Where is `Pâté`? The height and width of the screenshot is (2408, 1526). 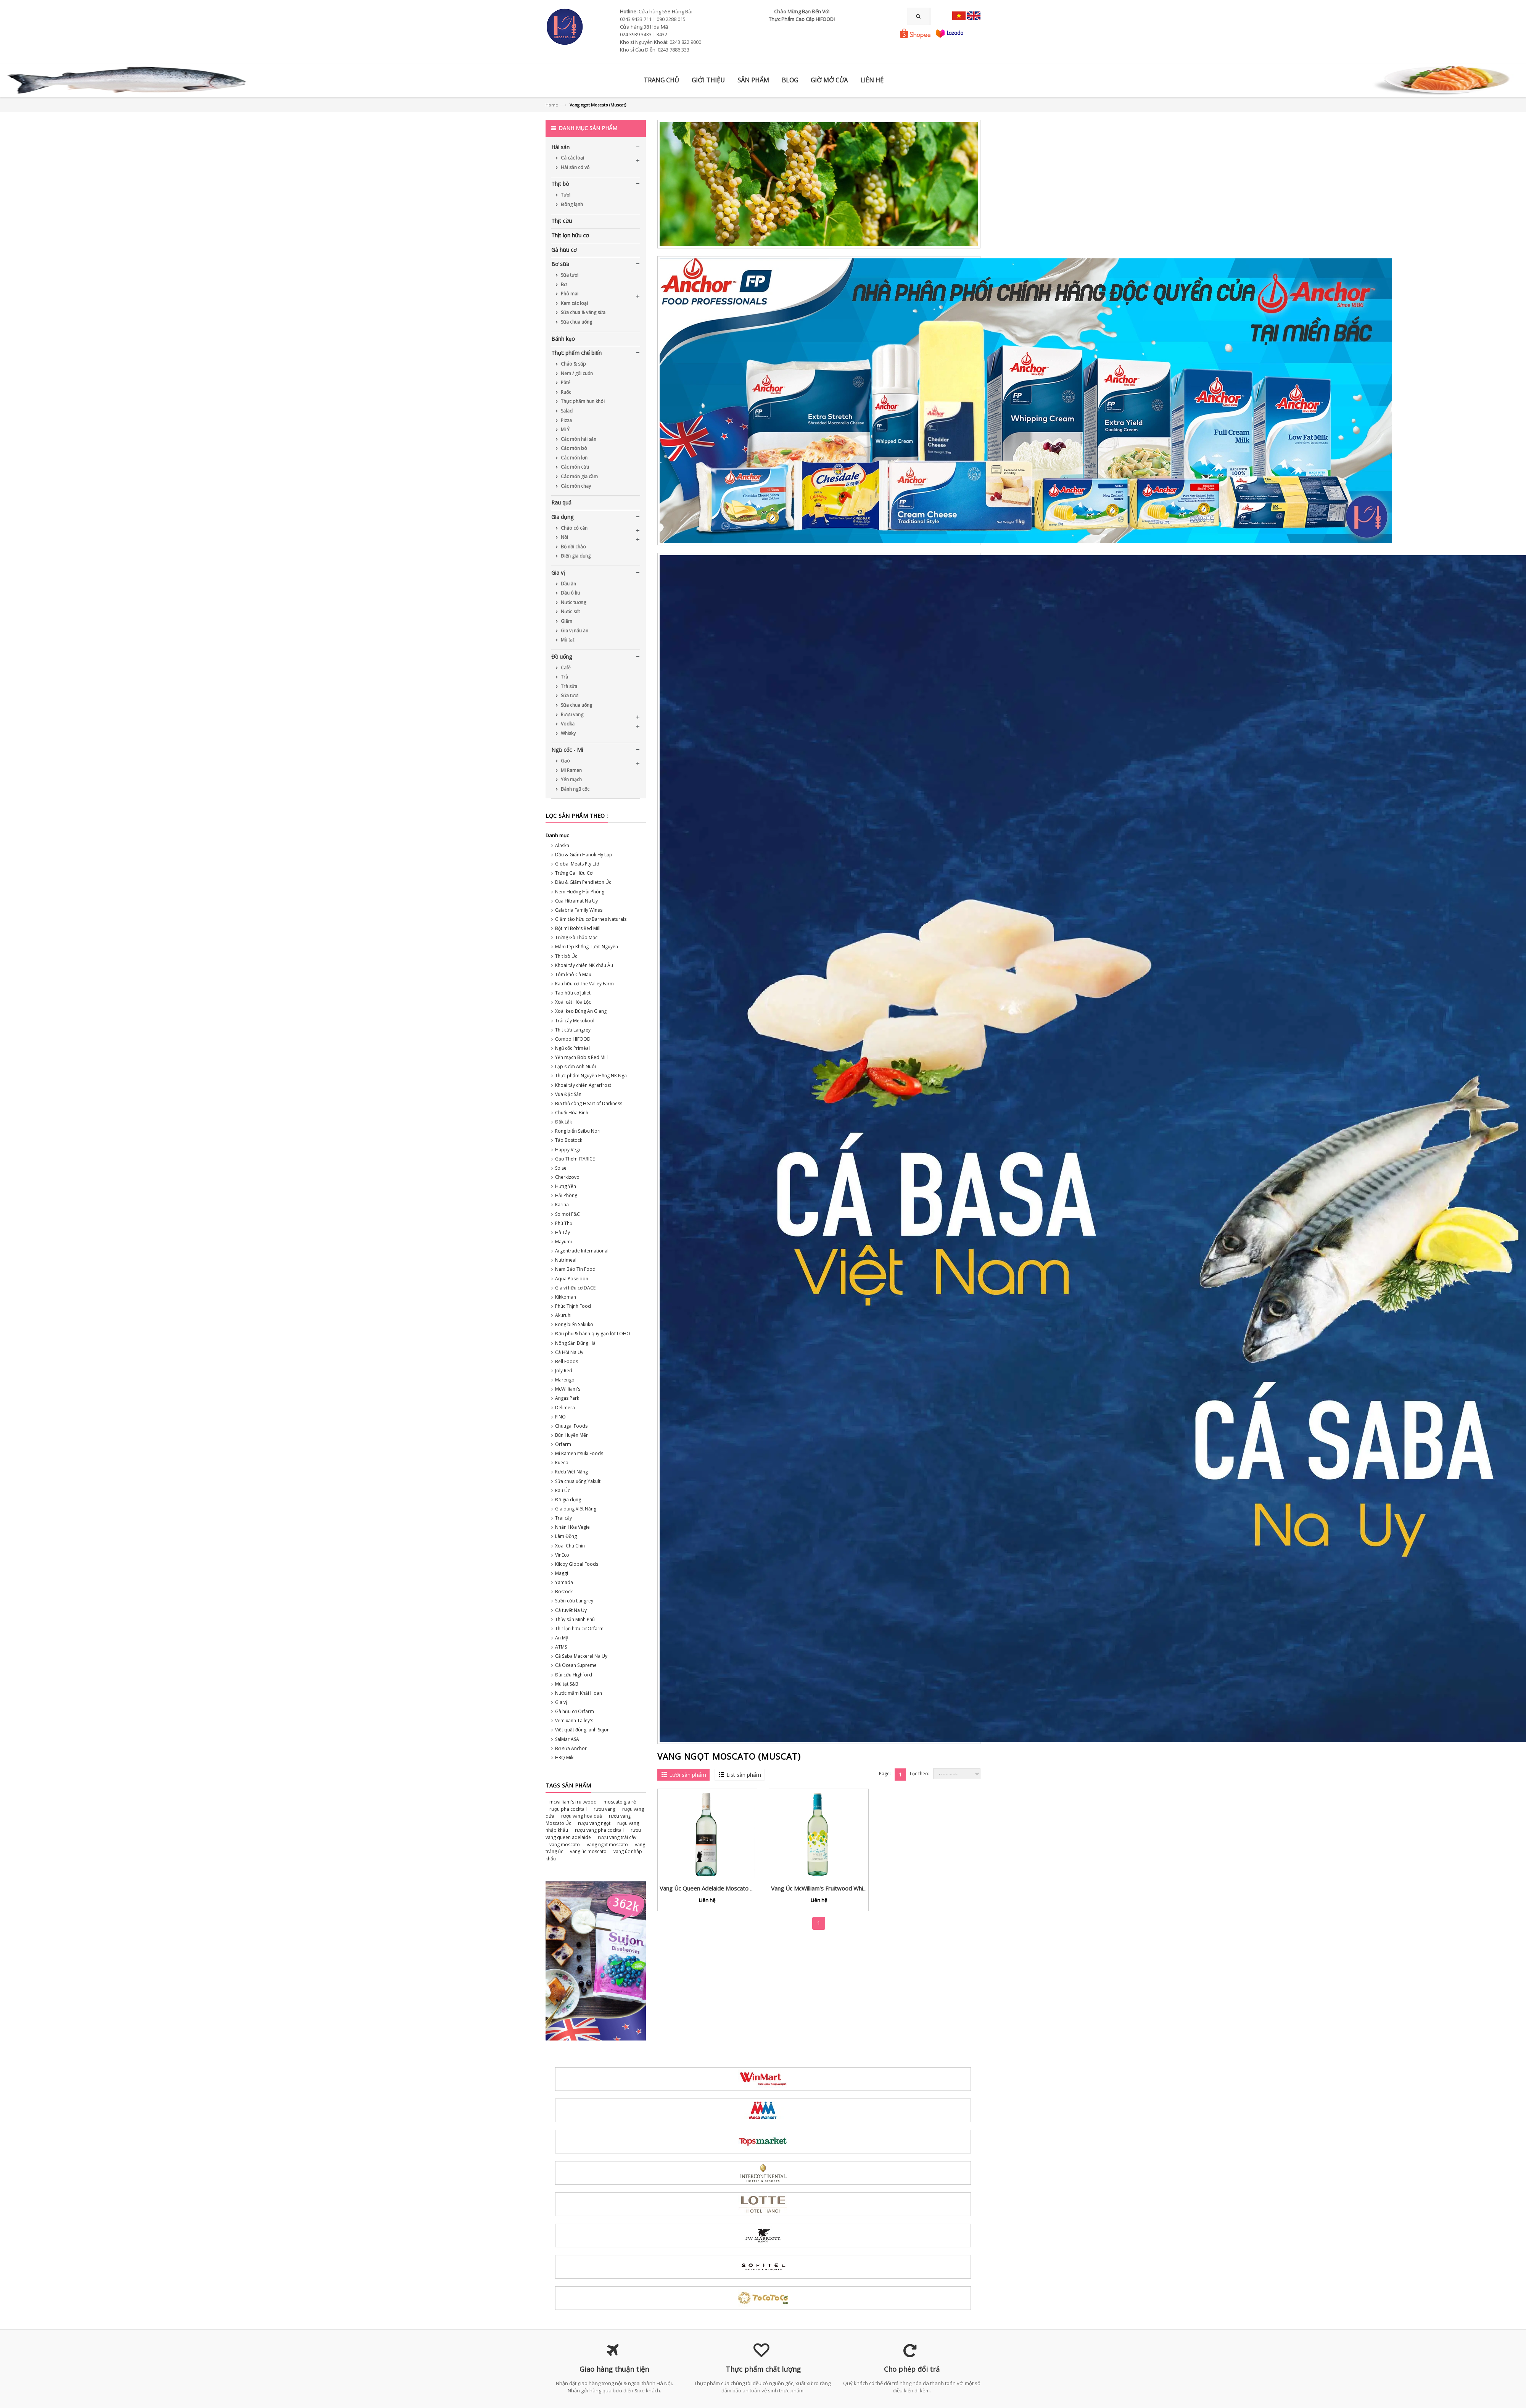 Pâté is located at coordinates (565, 382).